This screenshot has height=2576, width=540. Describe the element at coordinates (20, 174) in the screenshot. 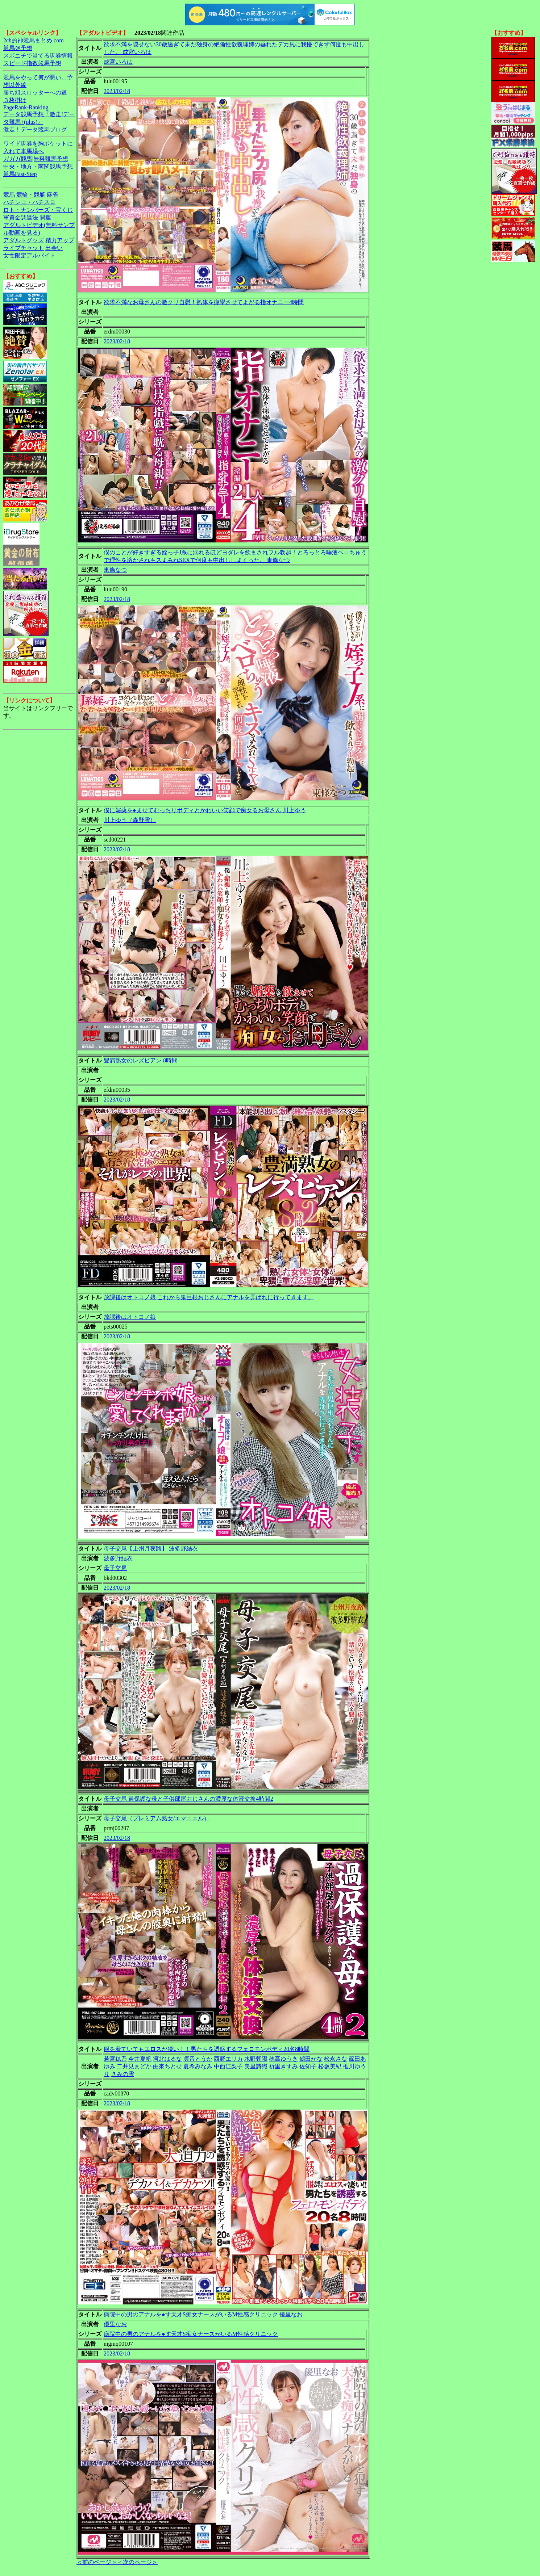

I see `競馬Fast-Step` at that location.